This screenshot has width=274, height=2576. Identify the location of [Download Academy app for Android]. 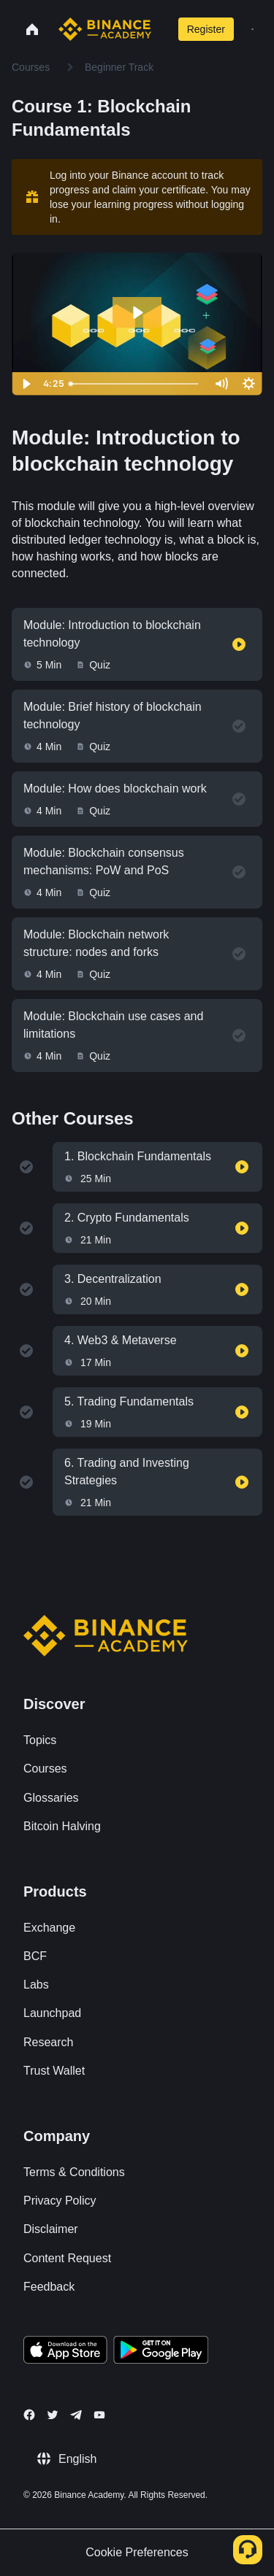
(160, 2352).